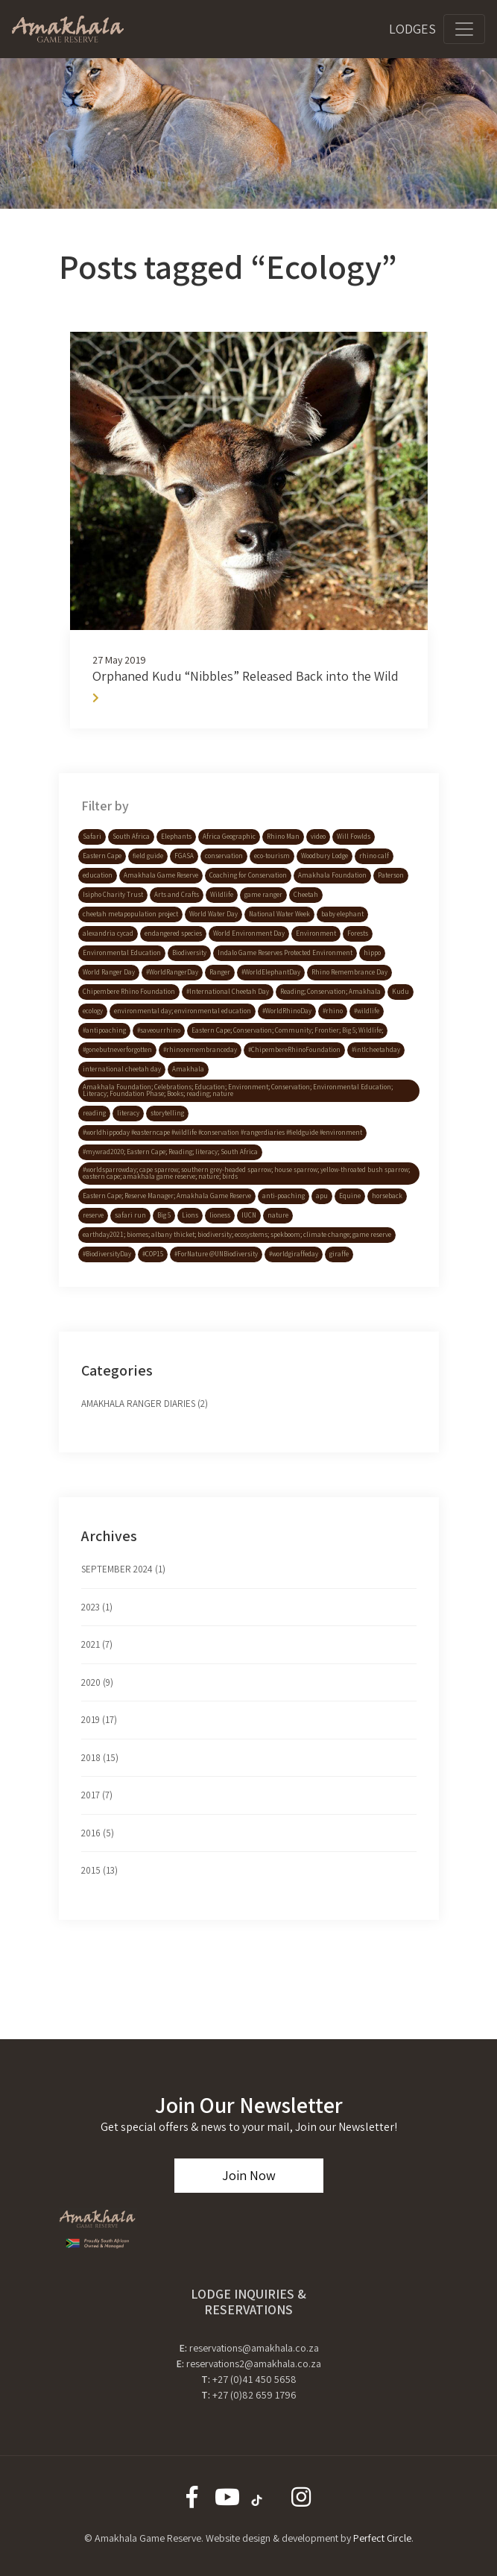  What do you see at coordinates (97, 1833) in the screenshot?
I see `2016 (5)` at bounding box center [97, 1833].